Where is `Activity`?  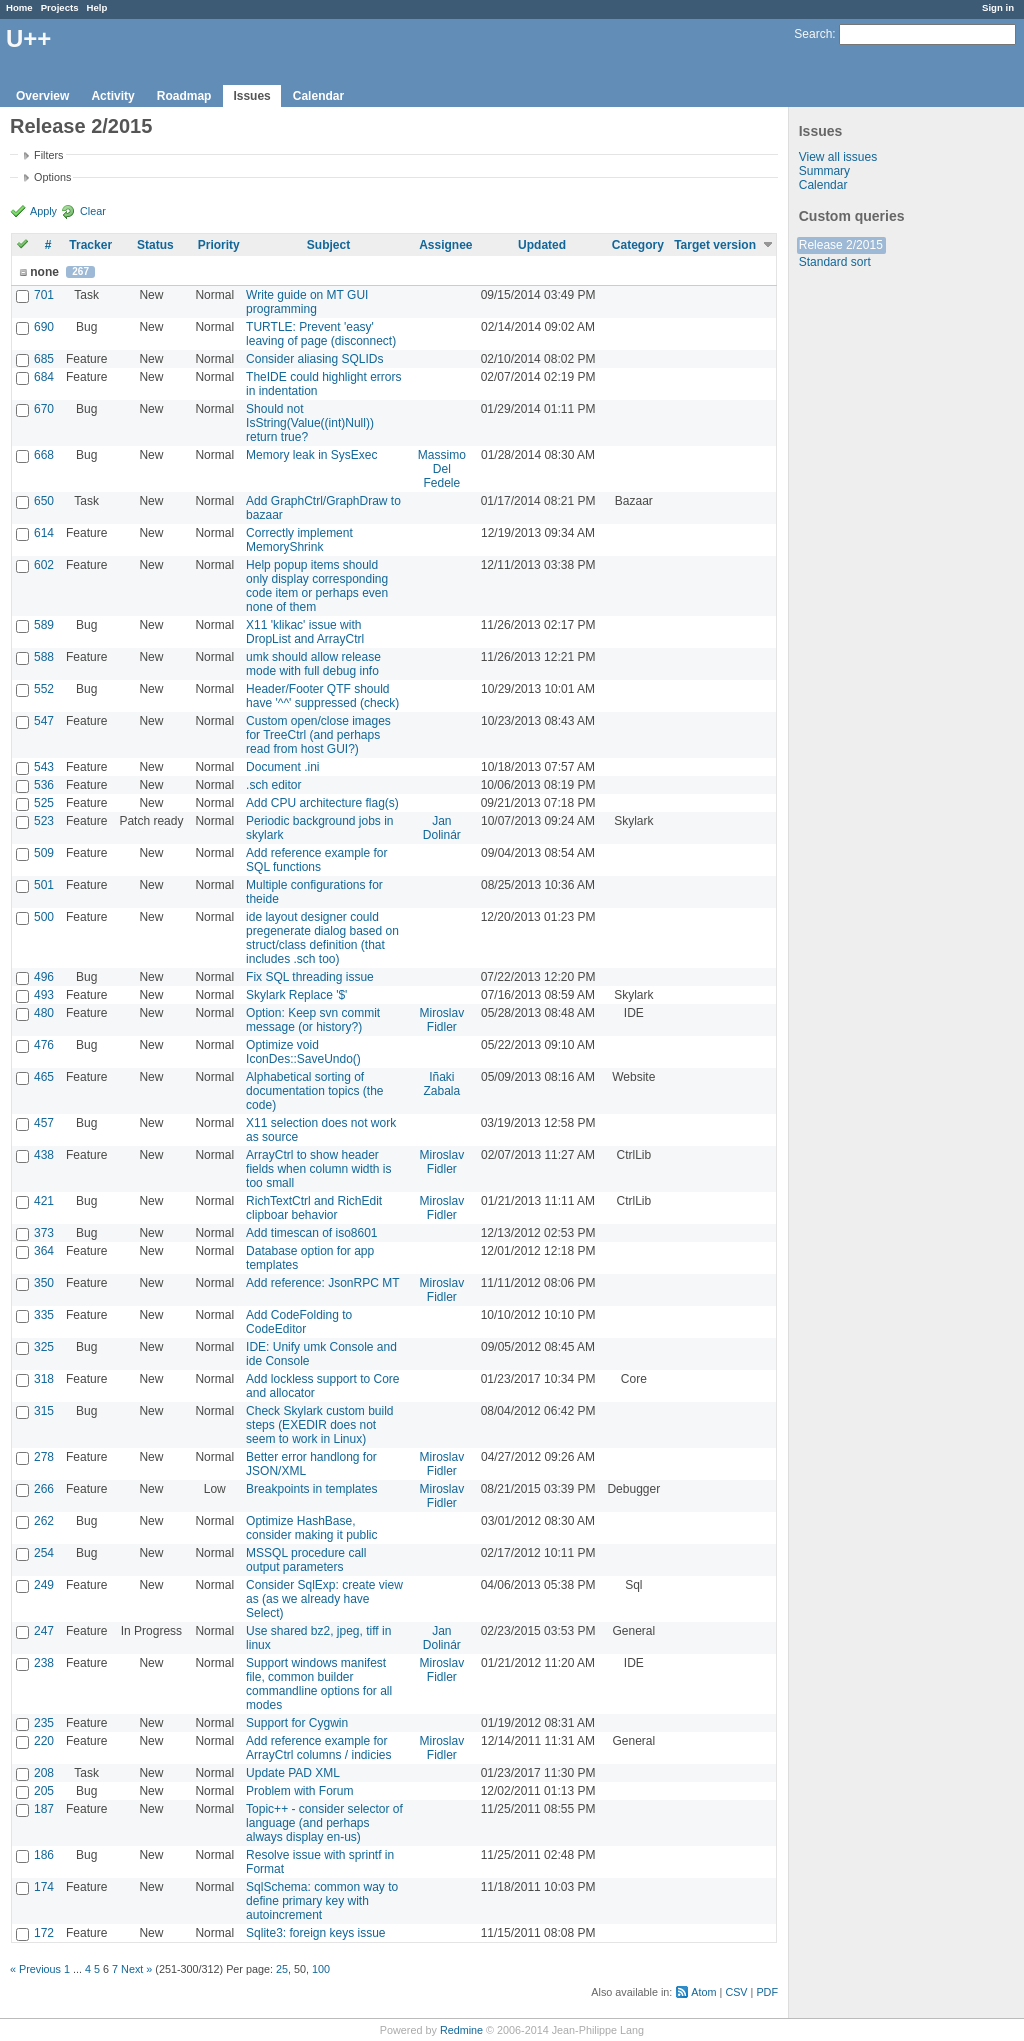
Activity is located at coordinates (112, 96).